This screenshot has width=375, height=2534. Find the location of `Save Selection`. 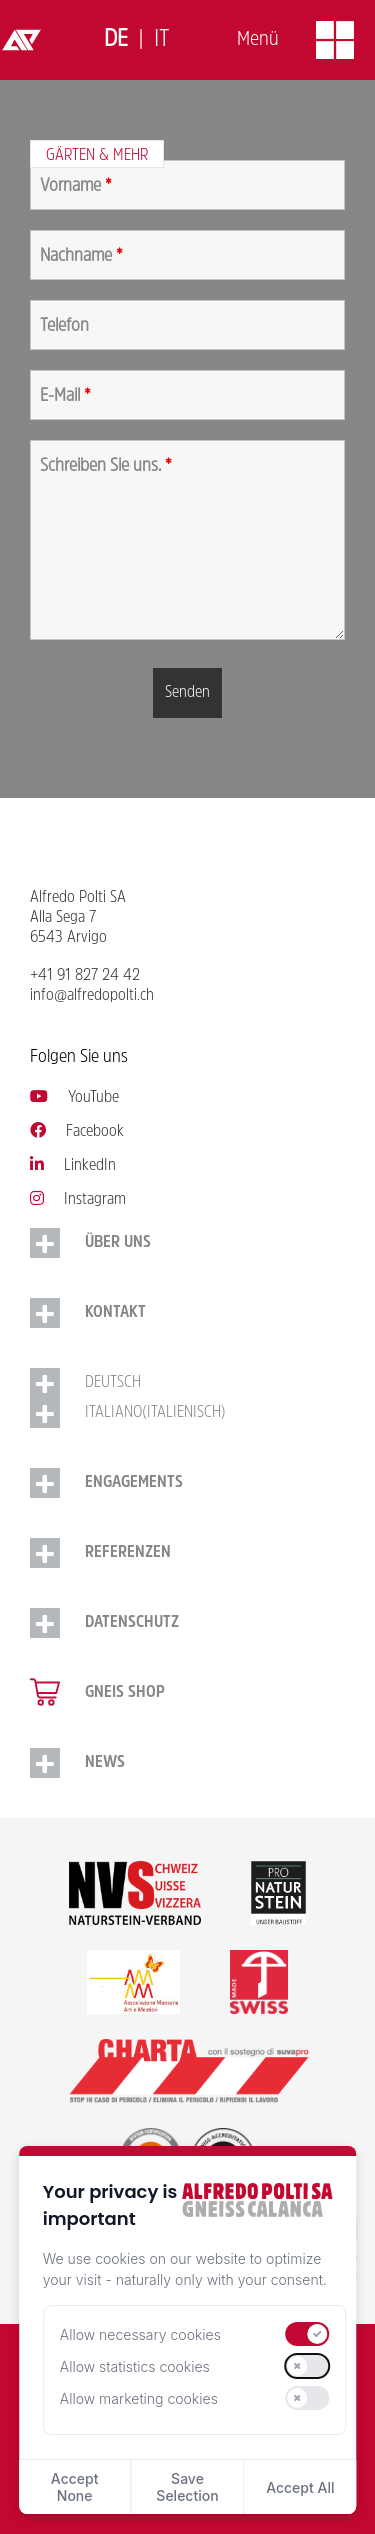

Save Selection is located at coordinates (187, 2487).